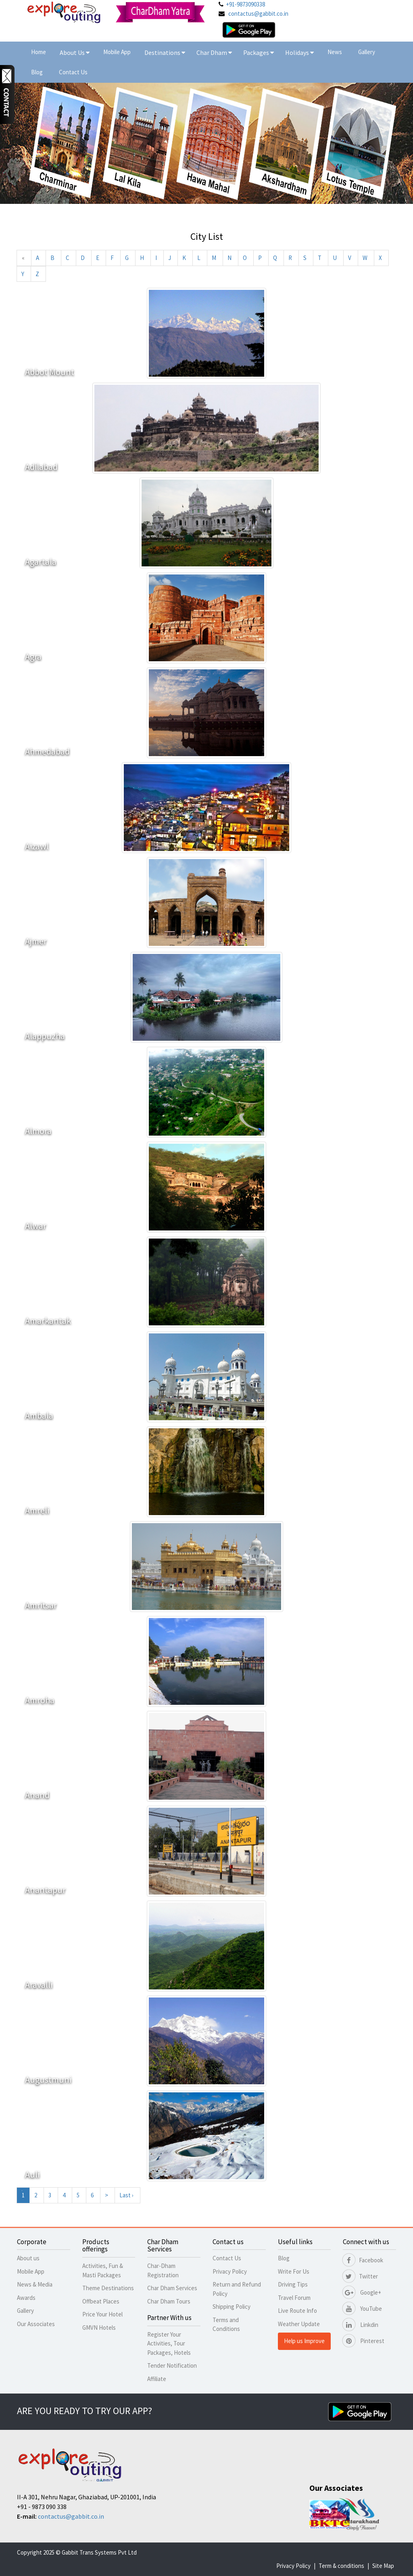 The image size is (413, 2576). I want to click on Contact Us, so click(73, 72).